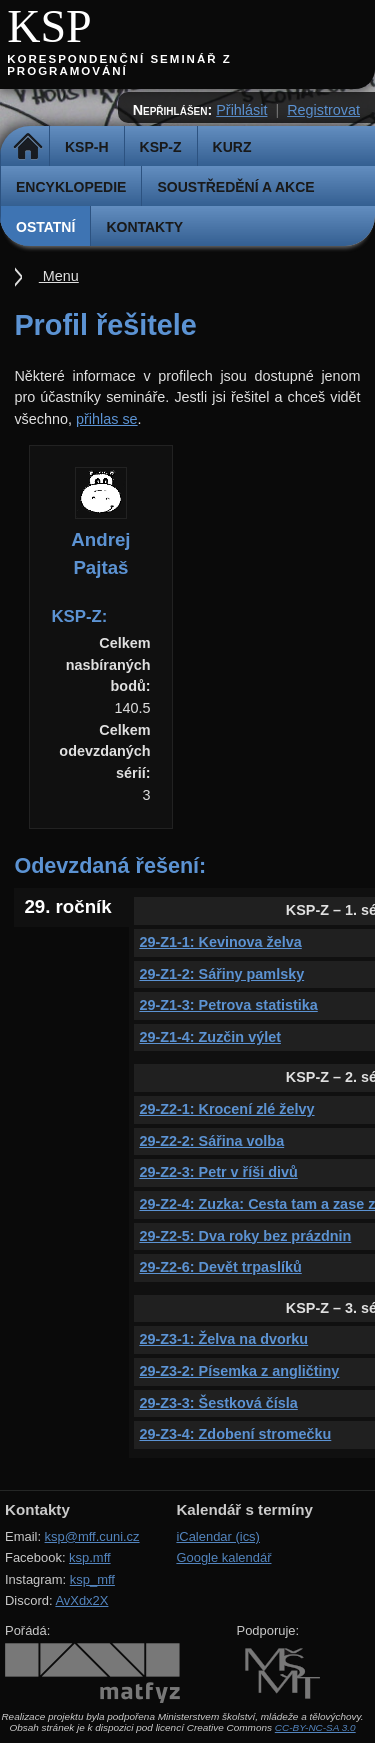 This screenshot has height=1743, width=375. Describe the element at coordinates (45, 227) in the screenshot. I see `Ostatní` at that location.